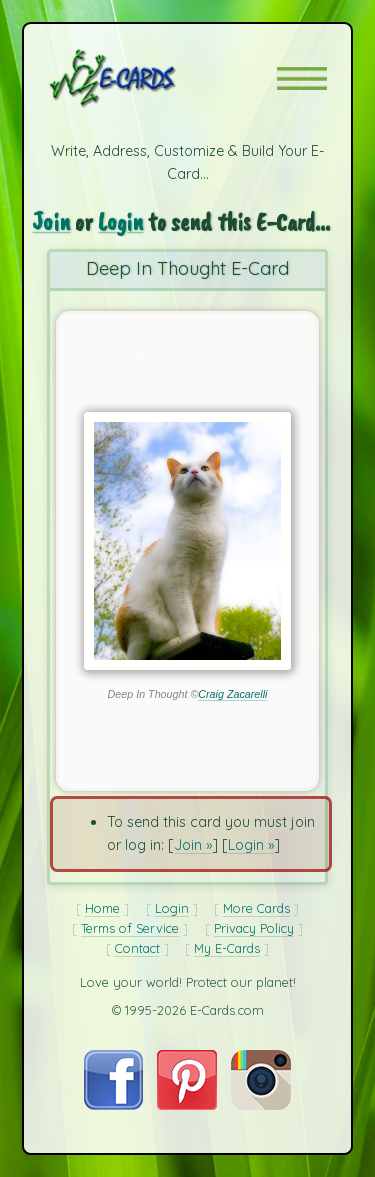 The image size is (375, 1177). What do you see at coordinates (137, 948) in the screenshot?
I see `Contact` at bounding box center [137, 948].